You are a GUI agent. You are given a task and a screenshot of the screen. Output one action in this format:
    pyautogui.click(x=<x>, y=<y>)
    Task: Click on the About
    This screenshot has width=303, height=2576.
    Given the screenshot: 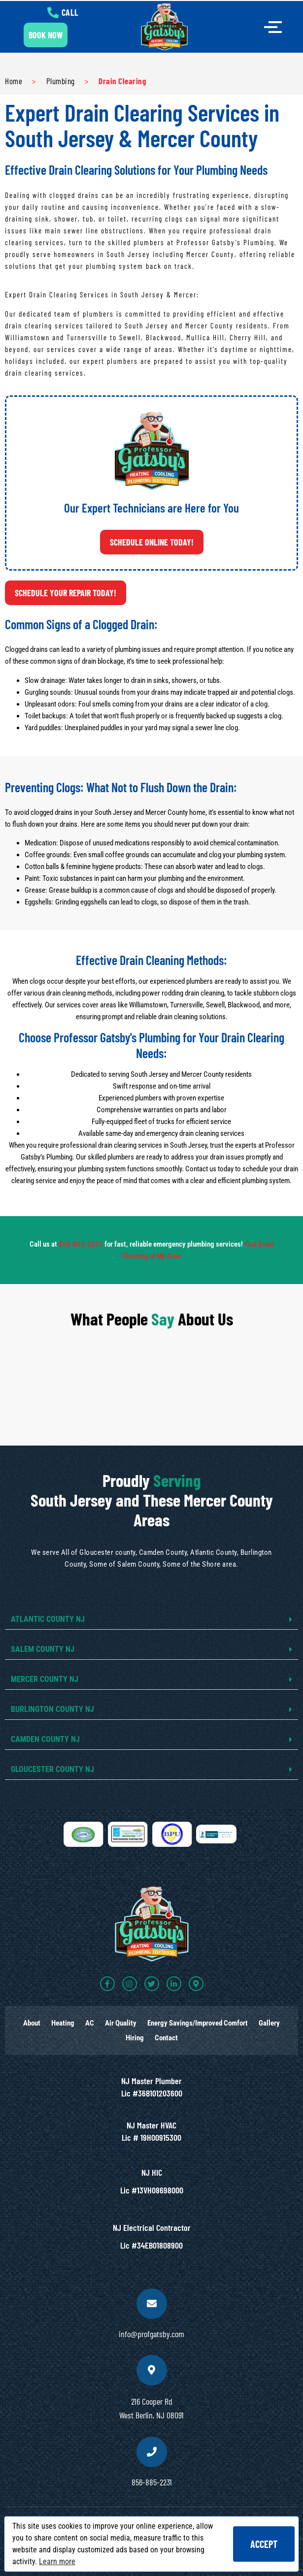 What is the action you would take?
    pyautogui.click(x=31, y=2023)
    